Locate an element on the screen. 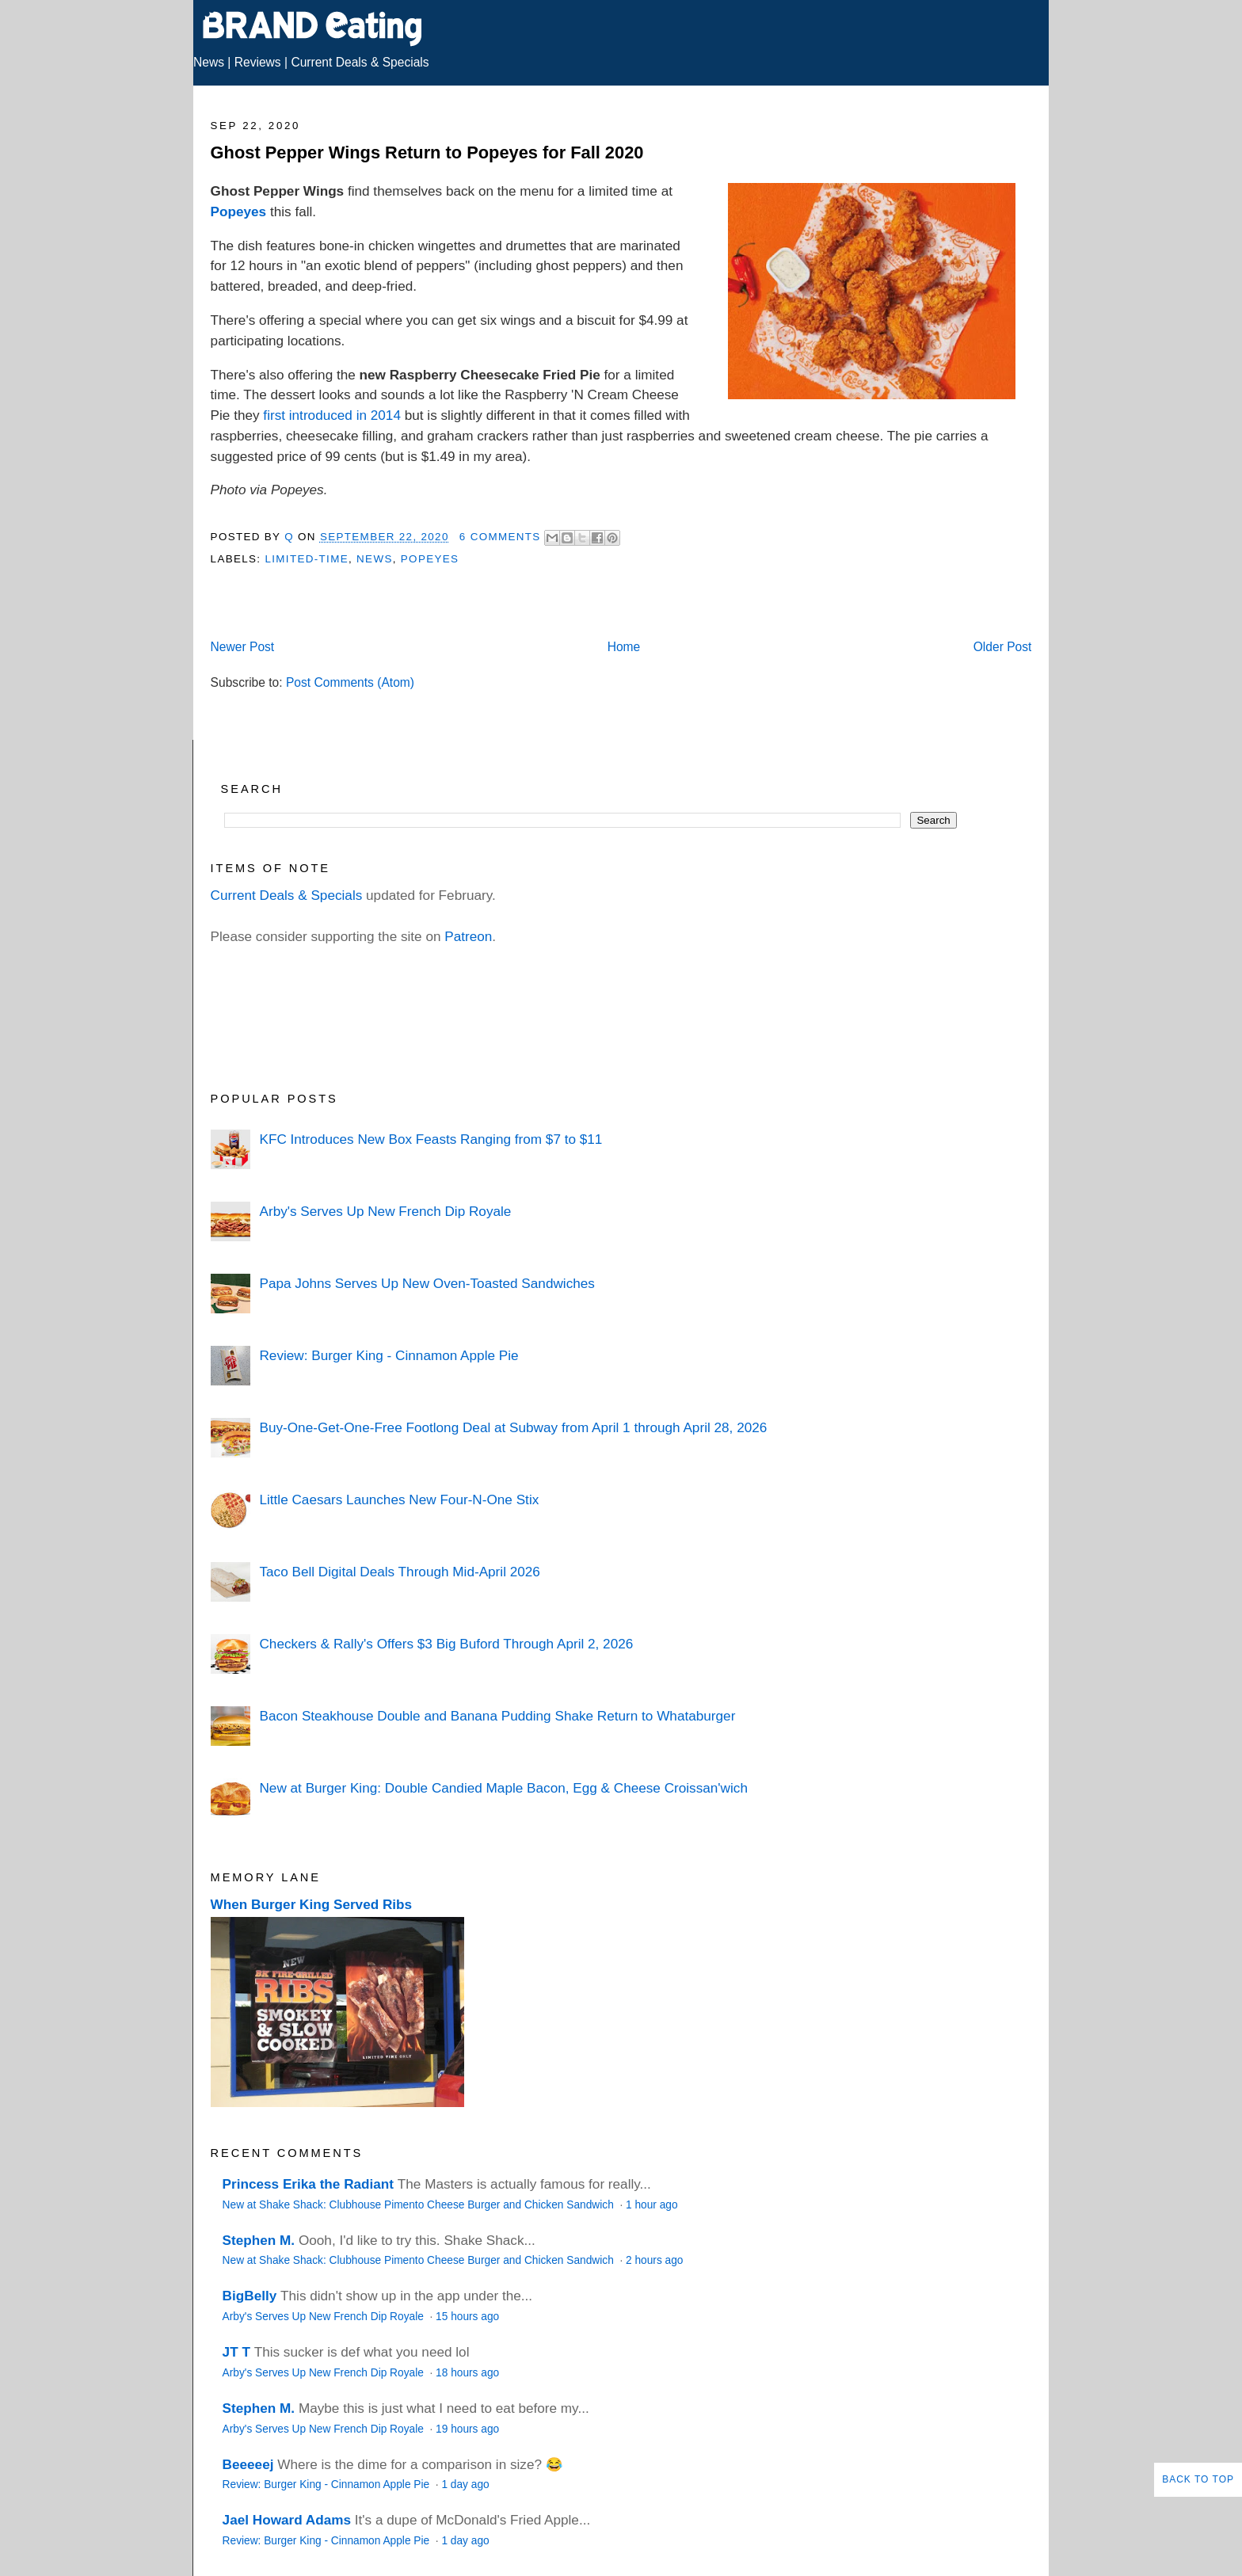 Image resolution: width=1242 pixels, height=2576 pixels. Older Post is located at coordinates (1002, 647).